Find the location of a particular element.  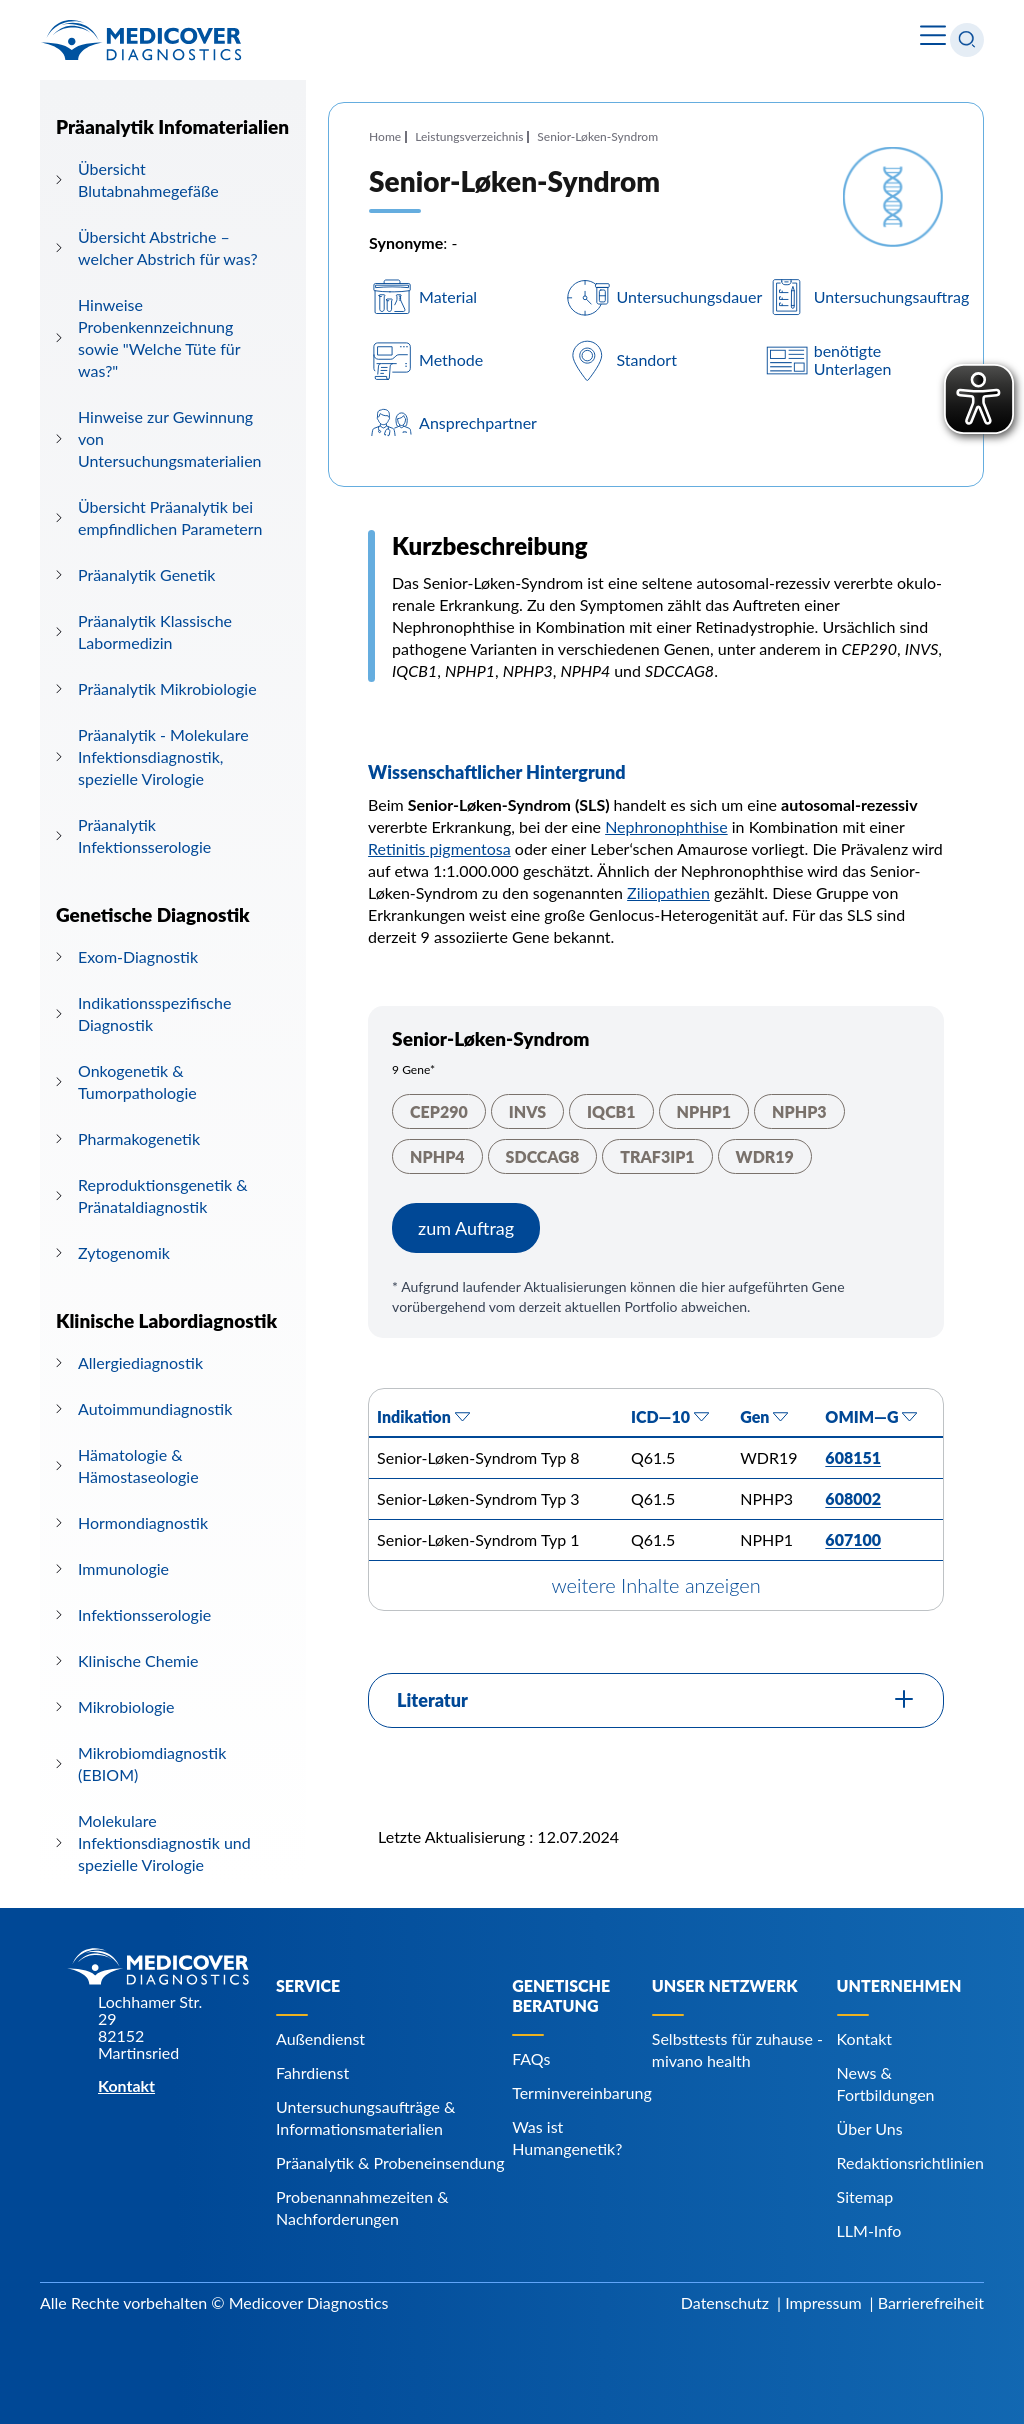

Leistungsverzeichnis [Navigiere zu Leistungsverzeichnis] is located at coordinates (469, 136).